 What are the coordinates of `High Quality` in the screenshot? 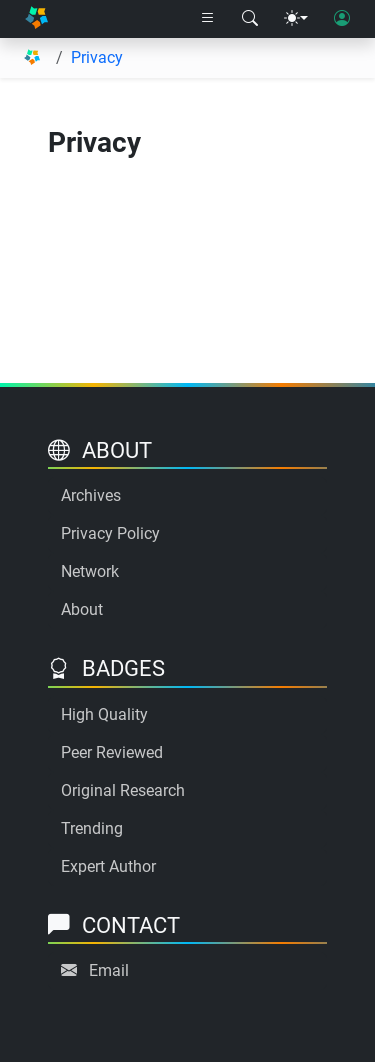 It's located at (104, 714).